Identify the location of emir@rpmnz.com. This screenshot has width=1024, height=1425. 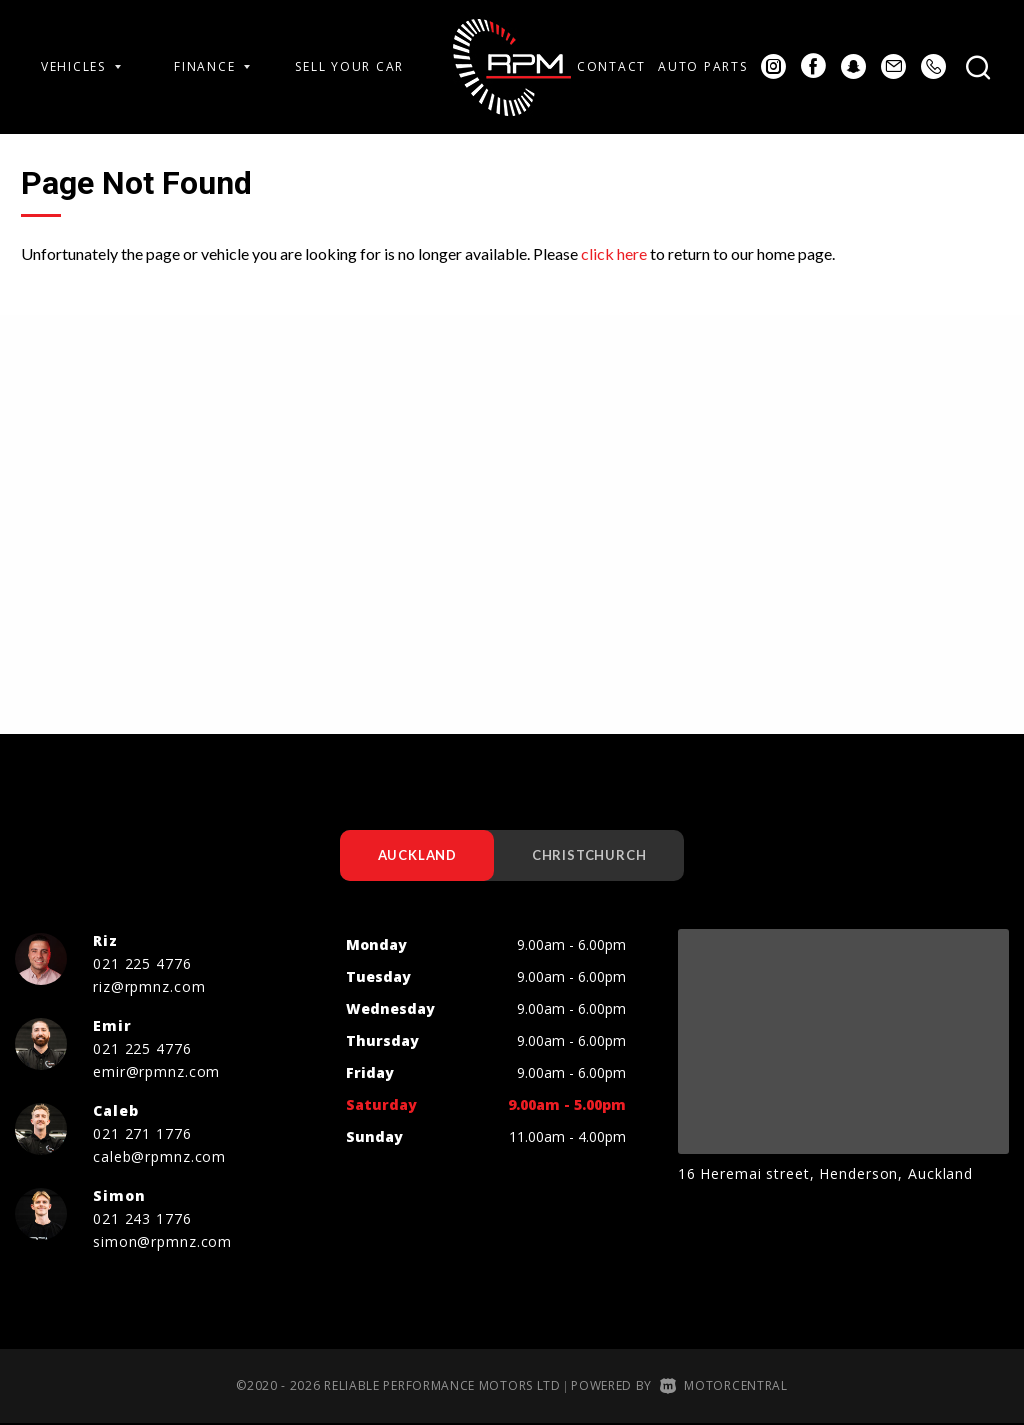
(156, 1072).